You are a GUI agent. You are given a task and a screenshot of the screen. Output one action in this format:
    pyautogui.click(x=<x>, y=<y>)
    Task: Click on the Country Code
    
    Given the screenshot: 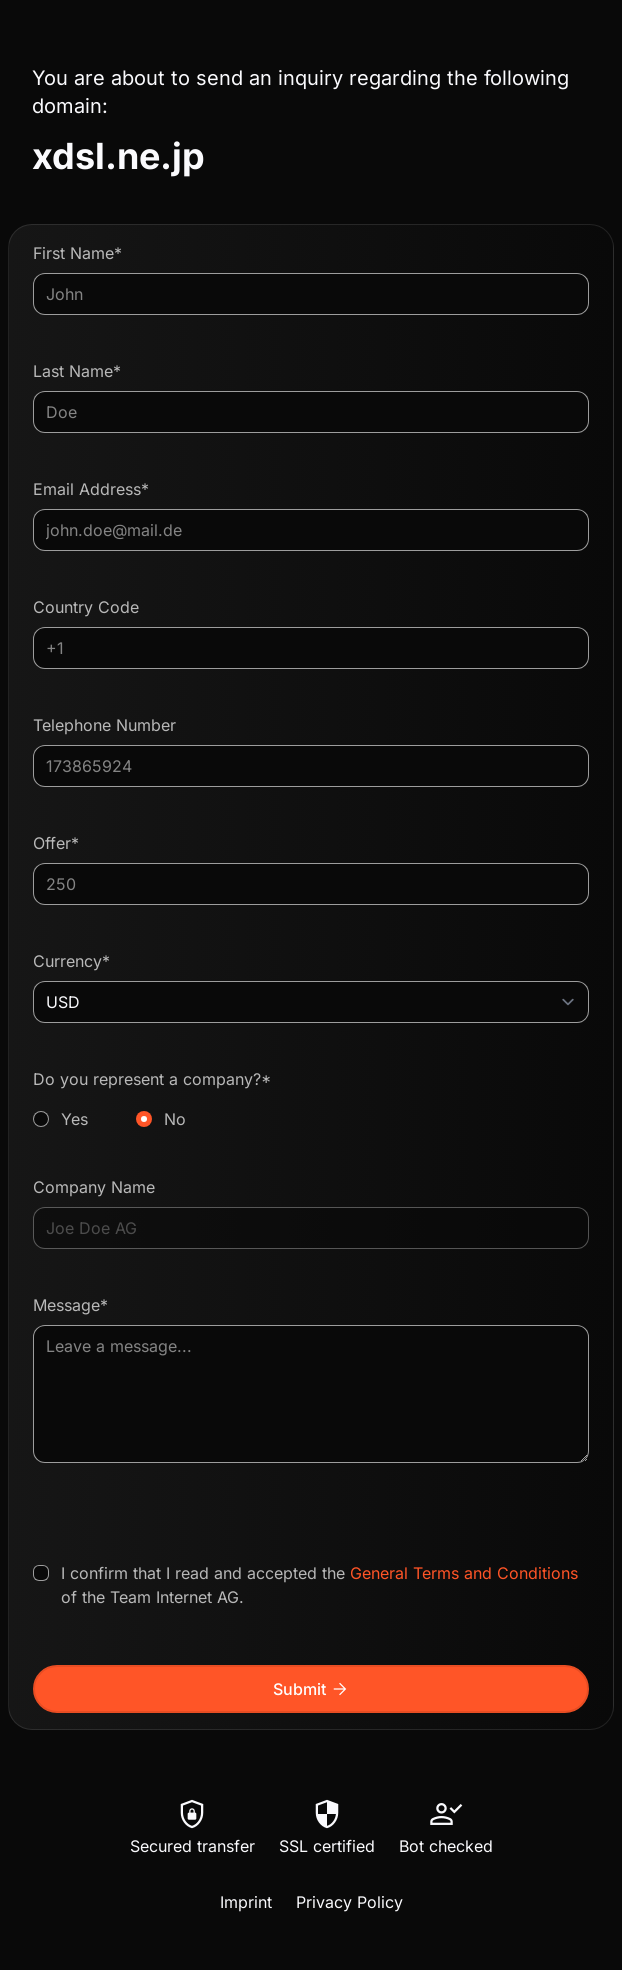 What is the action you would take?
    pyautogui.click(x=86, y=607)
    